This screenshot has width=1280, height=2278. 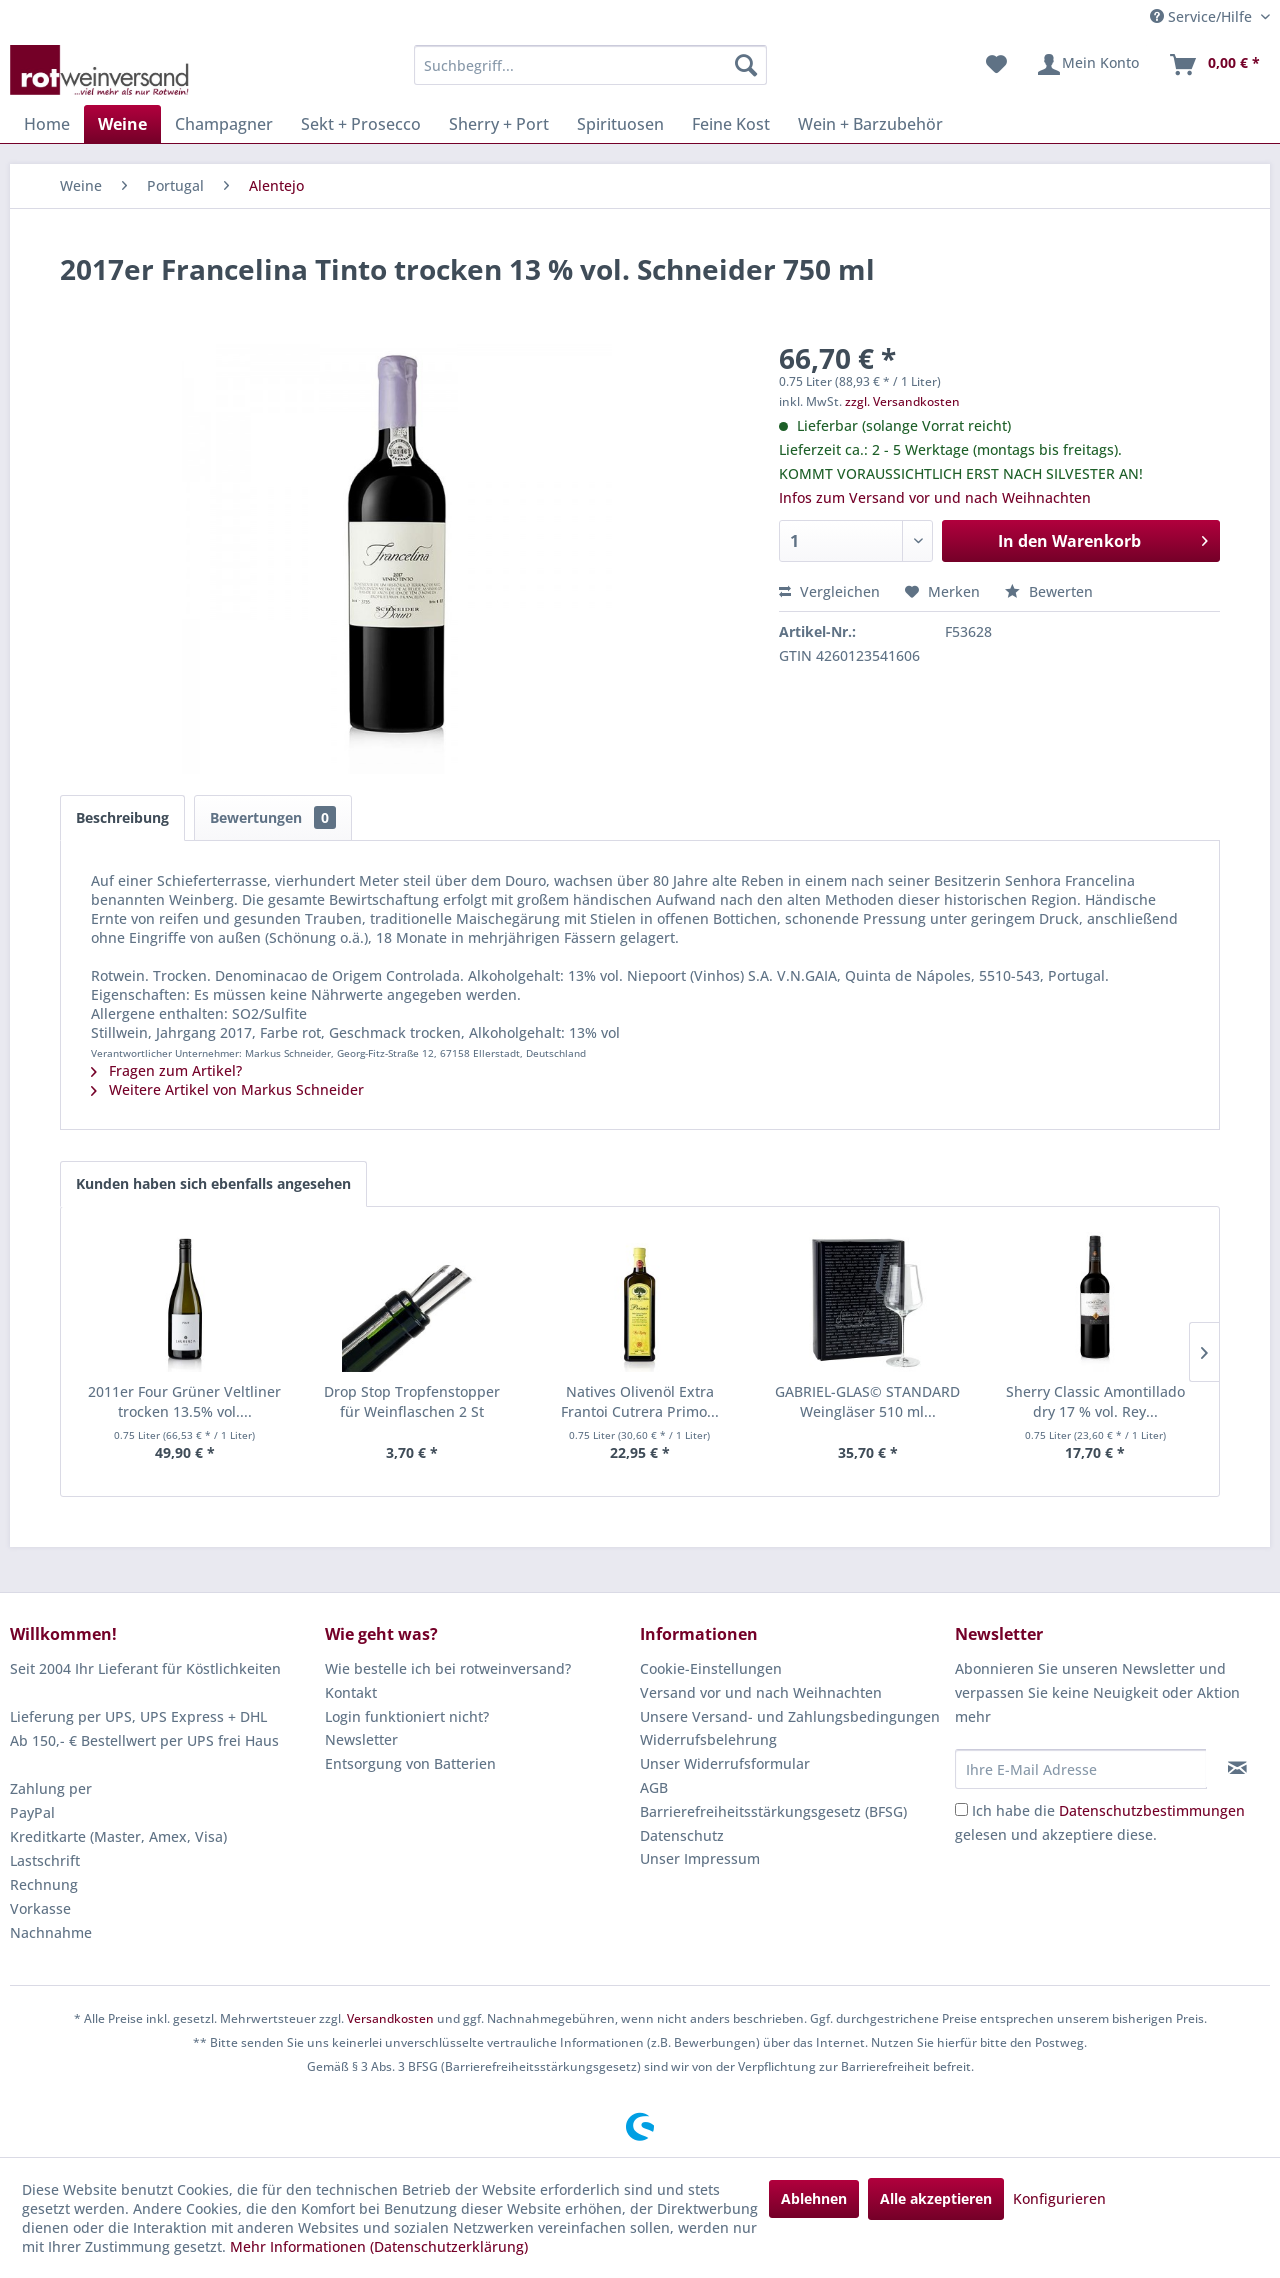 What do you see at coordinates (590, 65) in the screenshot?
I see `[Suchbegriff...]` at bounding box center [590, 65].